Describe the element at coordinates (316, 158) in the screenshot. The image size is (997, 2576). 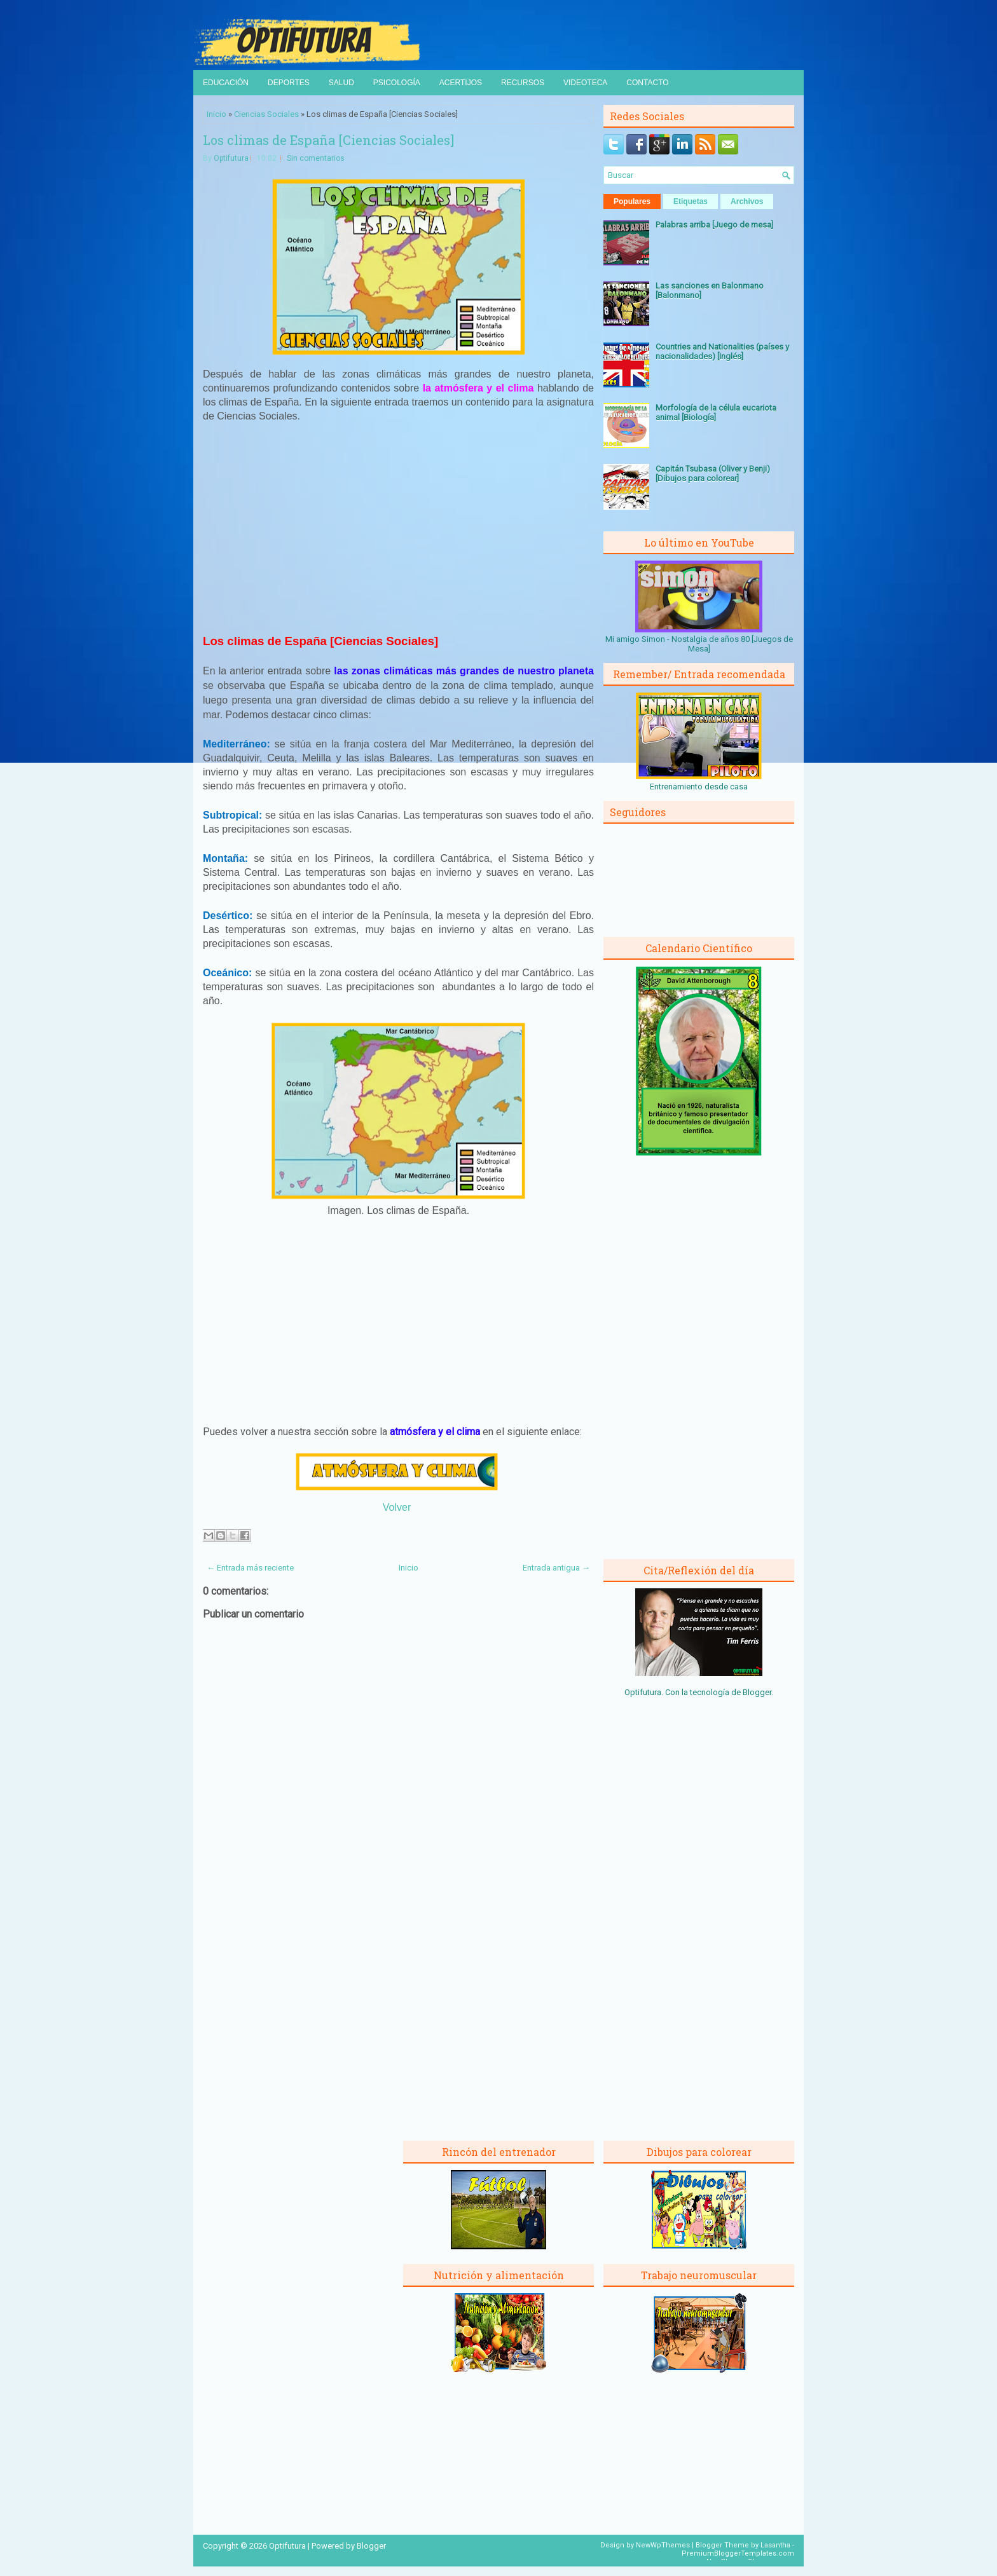
I see `Sin comentarios` at that location.